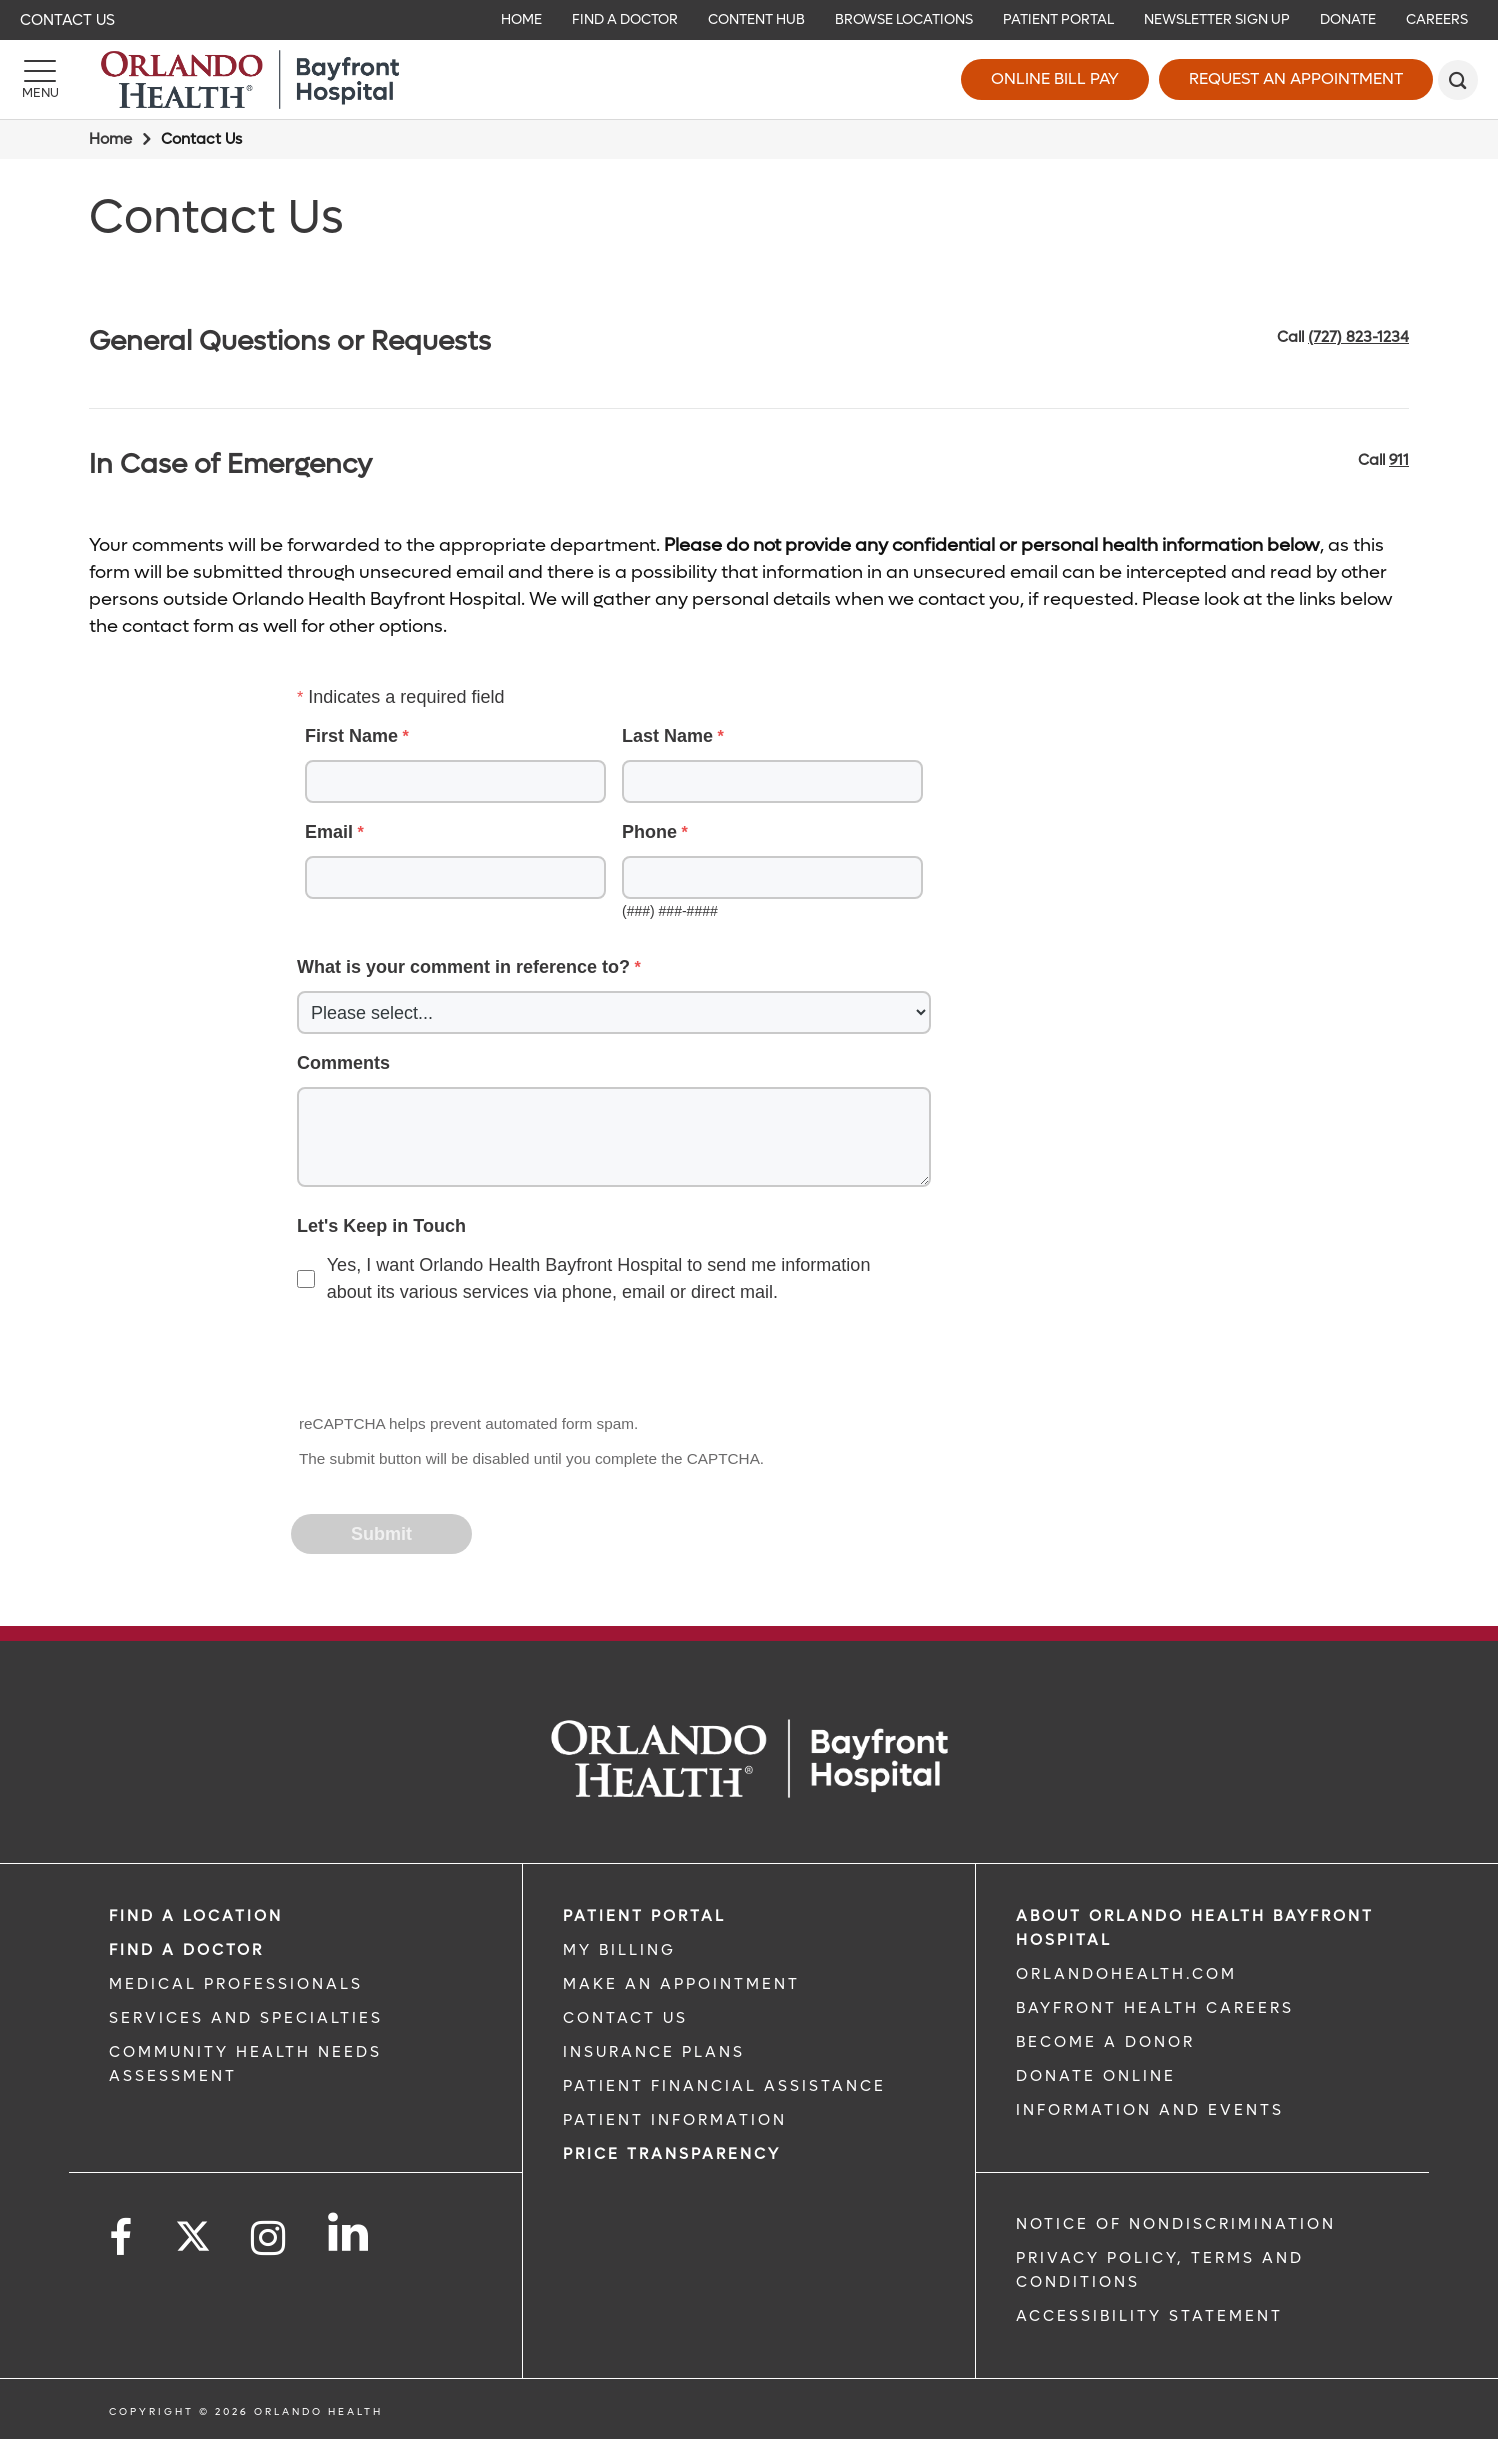 Image resolution: width=1498 pixels, height=2439 pixels. I want to click on Bayfront Health Careers, so click(1155, 2008).